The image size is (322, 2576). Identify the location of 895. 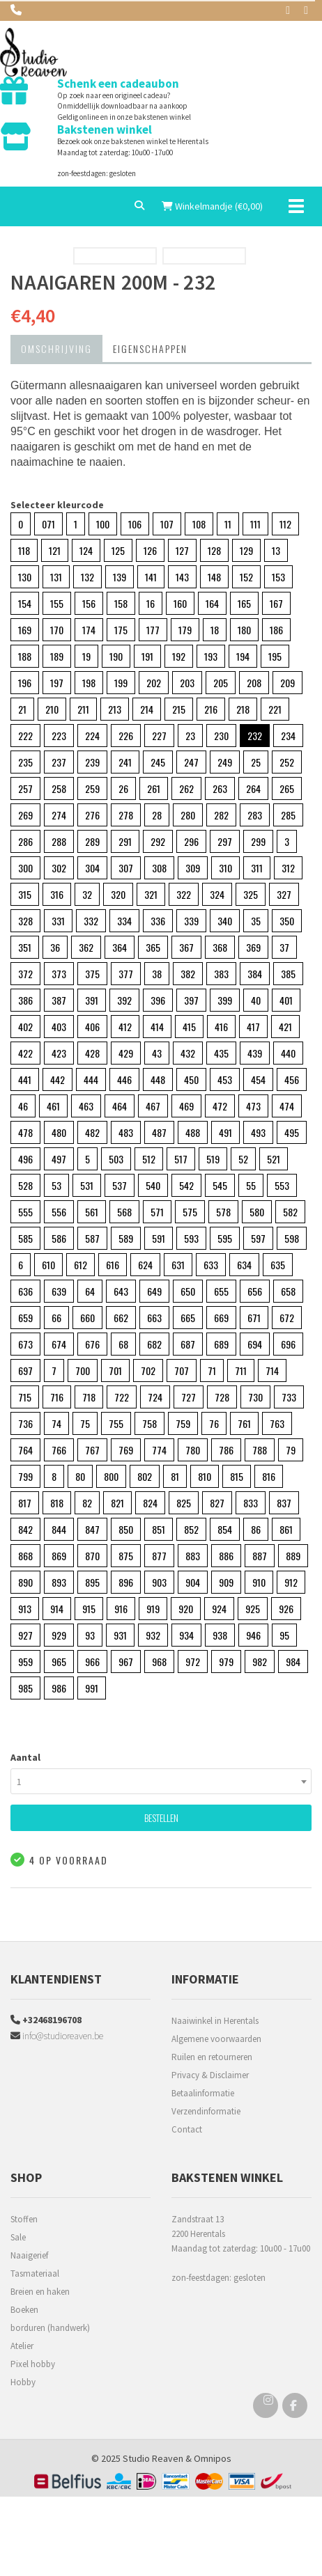
(92, 1582).